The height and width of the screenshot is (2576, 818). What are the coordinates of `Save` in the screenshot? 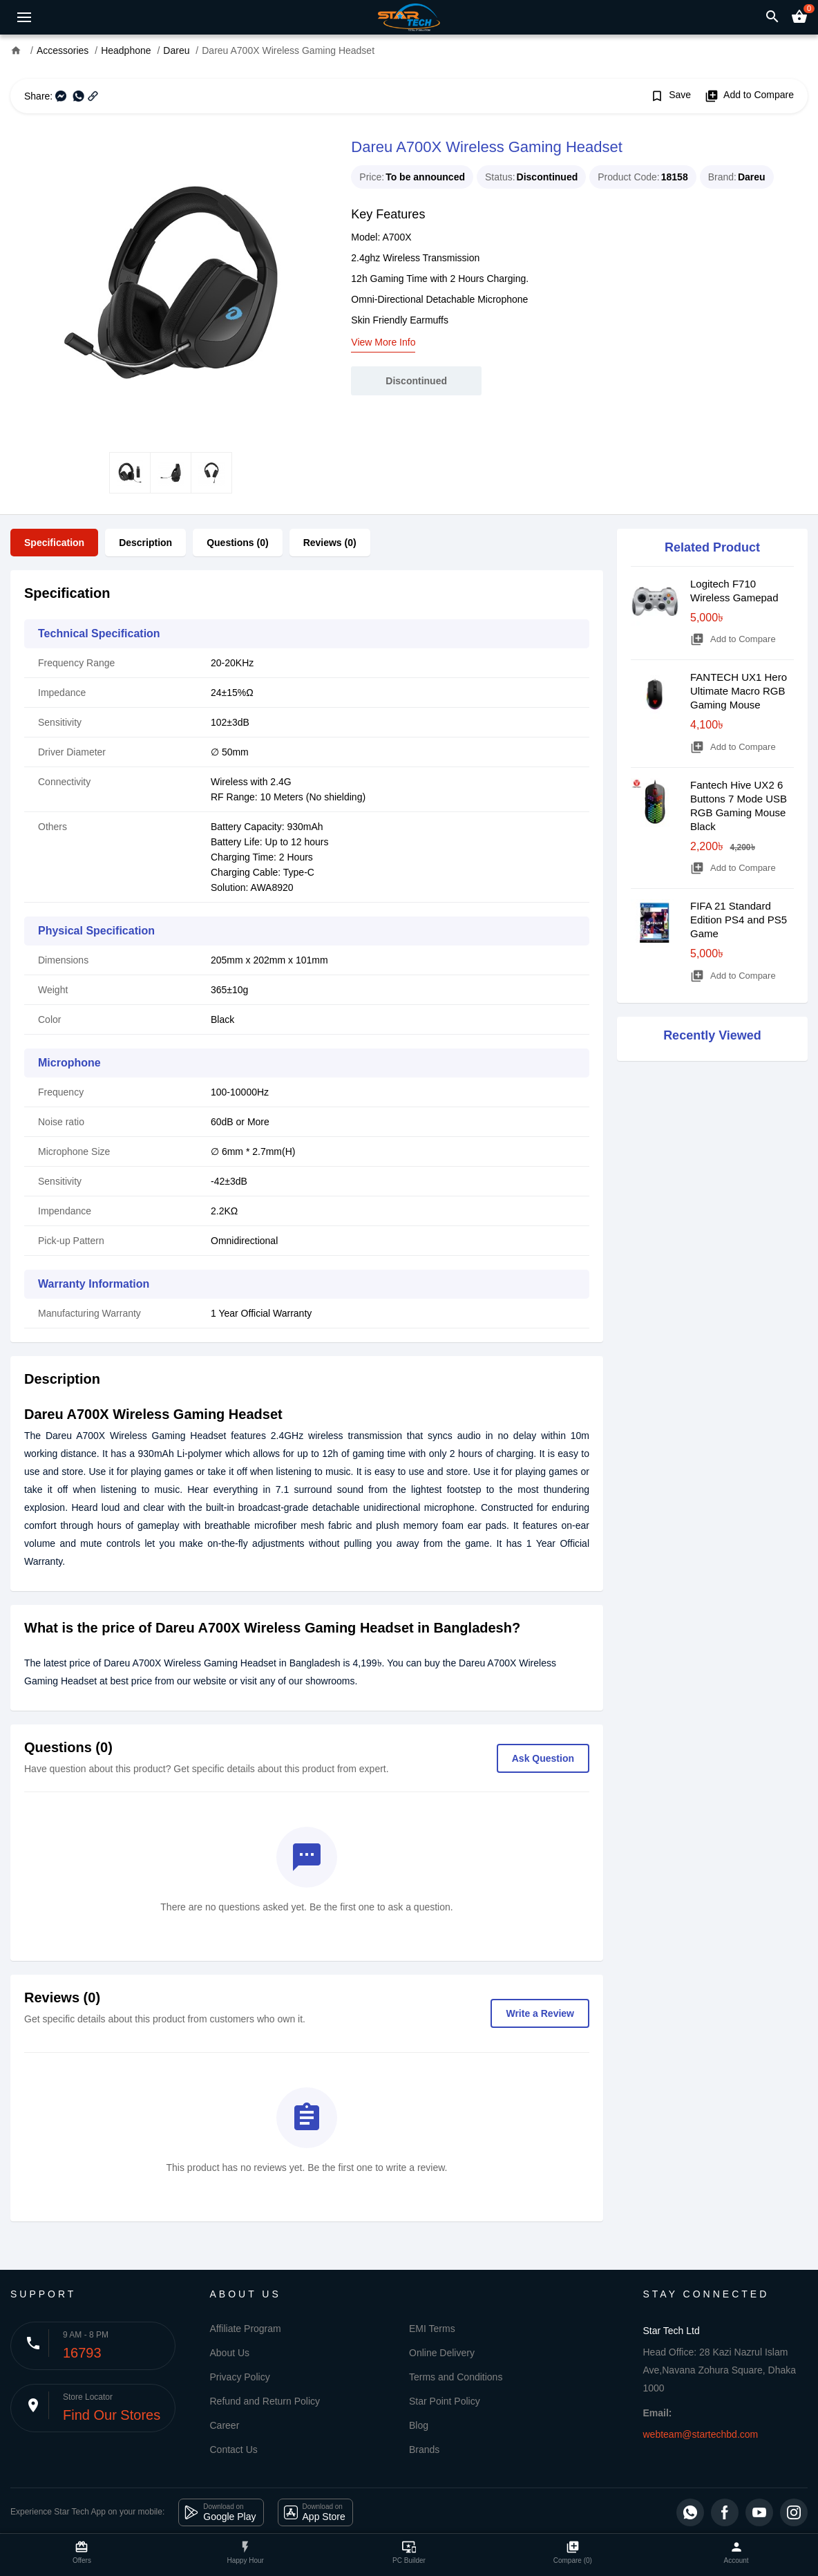 It's located at (670, 96).